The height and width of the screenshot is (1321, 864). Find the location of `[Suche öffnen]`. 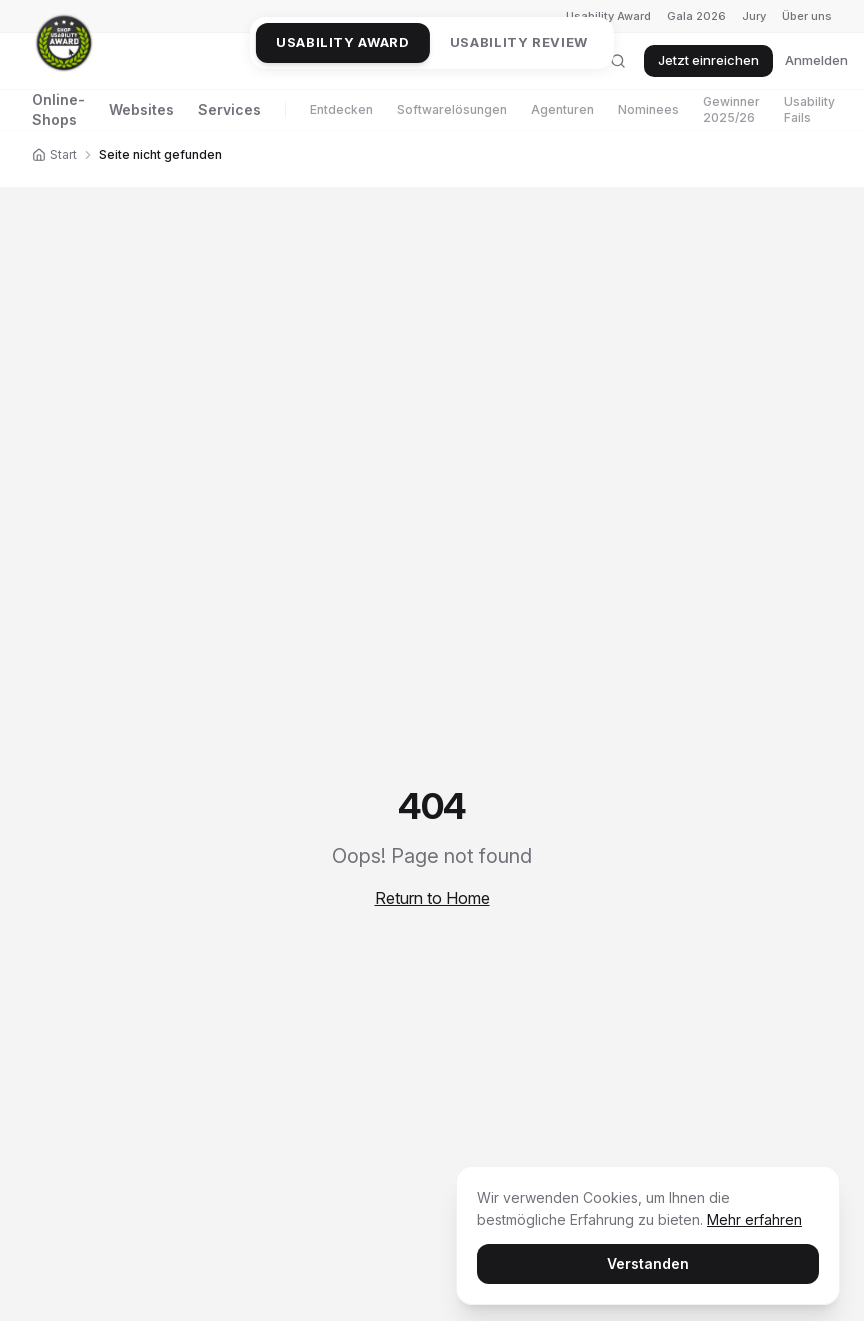

[Suche öffnen] is located at coordinates (618, 61).